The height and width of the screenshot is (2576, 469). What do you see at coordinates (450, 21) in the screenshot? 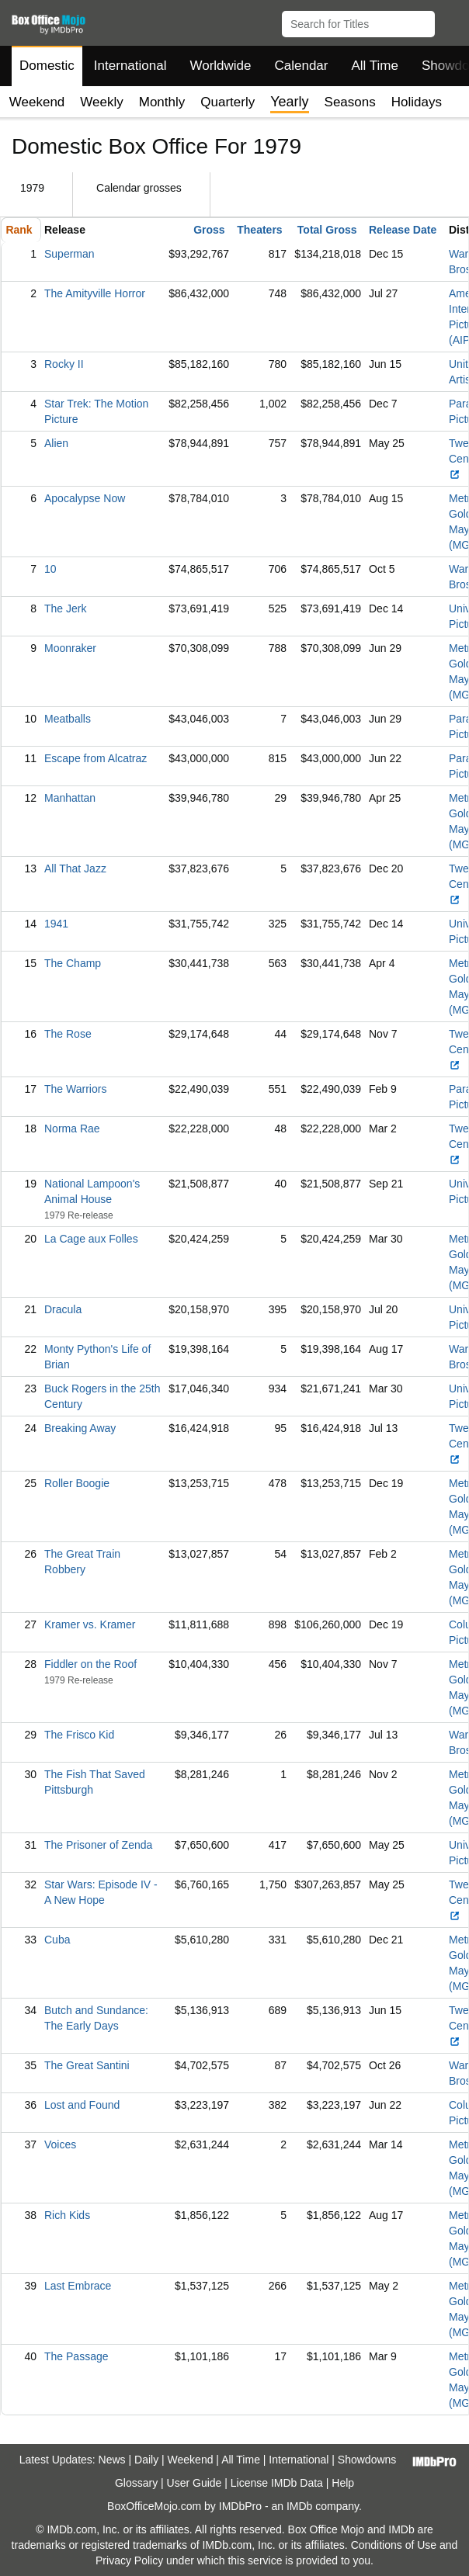
I see `[button]` at bounding box center [450, 21].